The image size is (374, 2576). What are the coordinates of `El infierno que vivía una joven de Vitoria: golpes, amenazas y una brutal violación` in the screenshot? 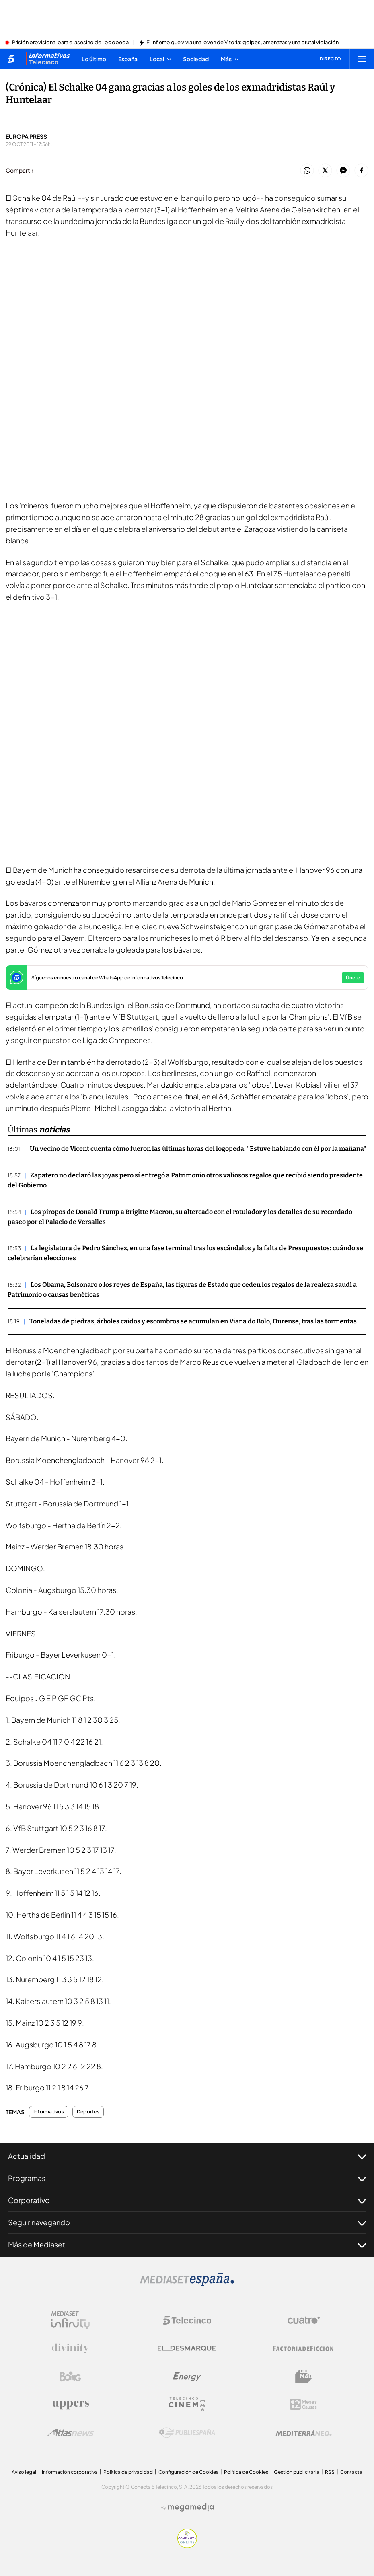 It's located at (242, 42).